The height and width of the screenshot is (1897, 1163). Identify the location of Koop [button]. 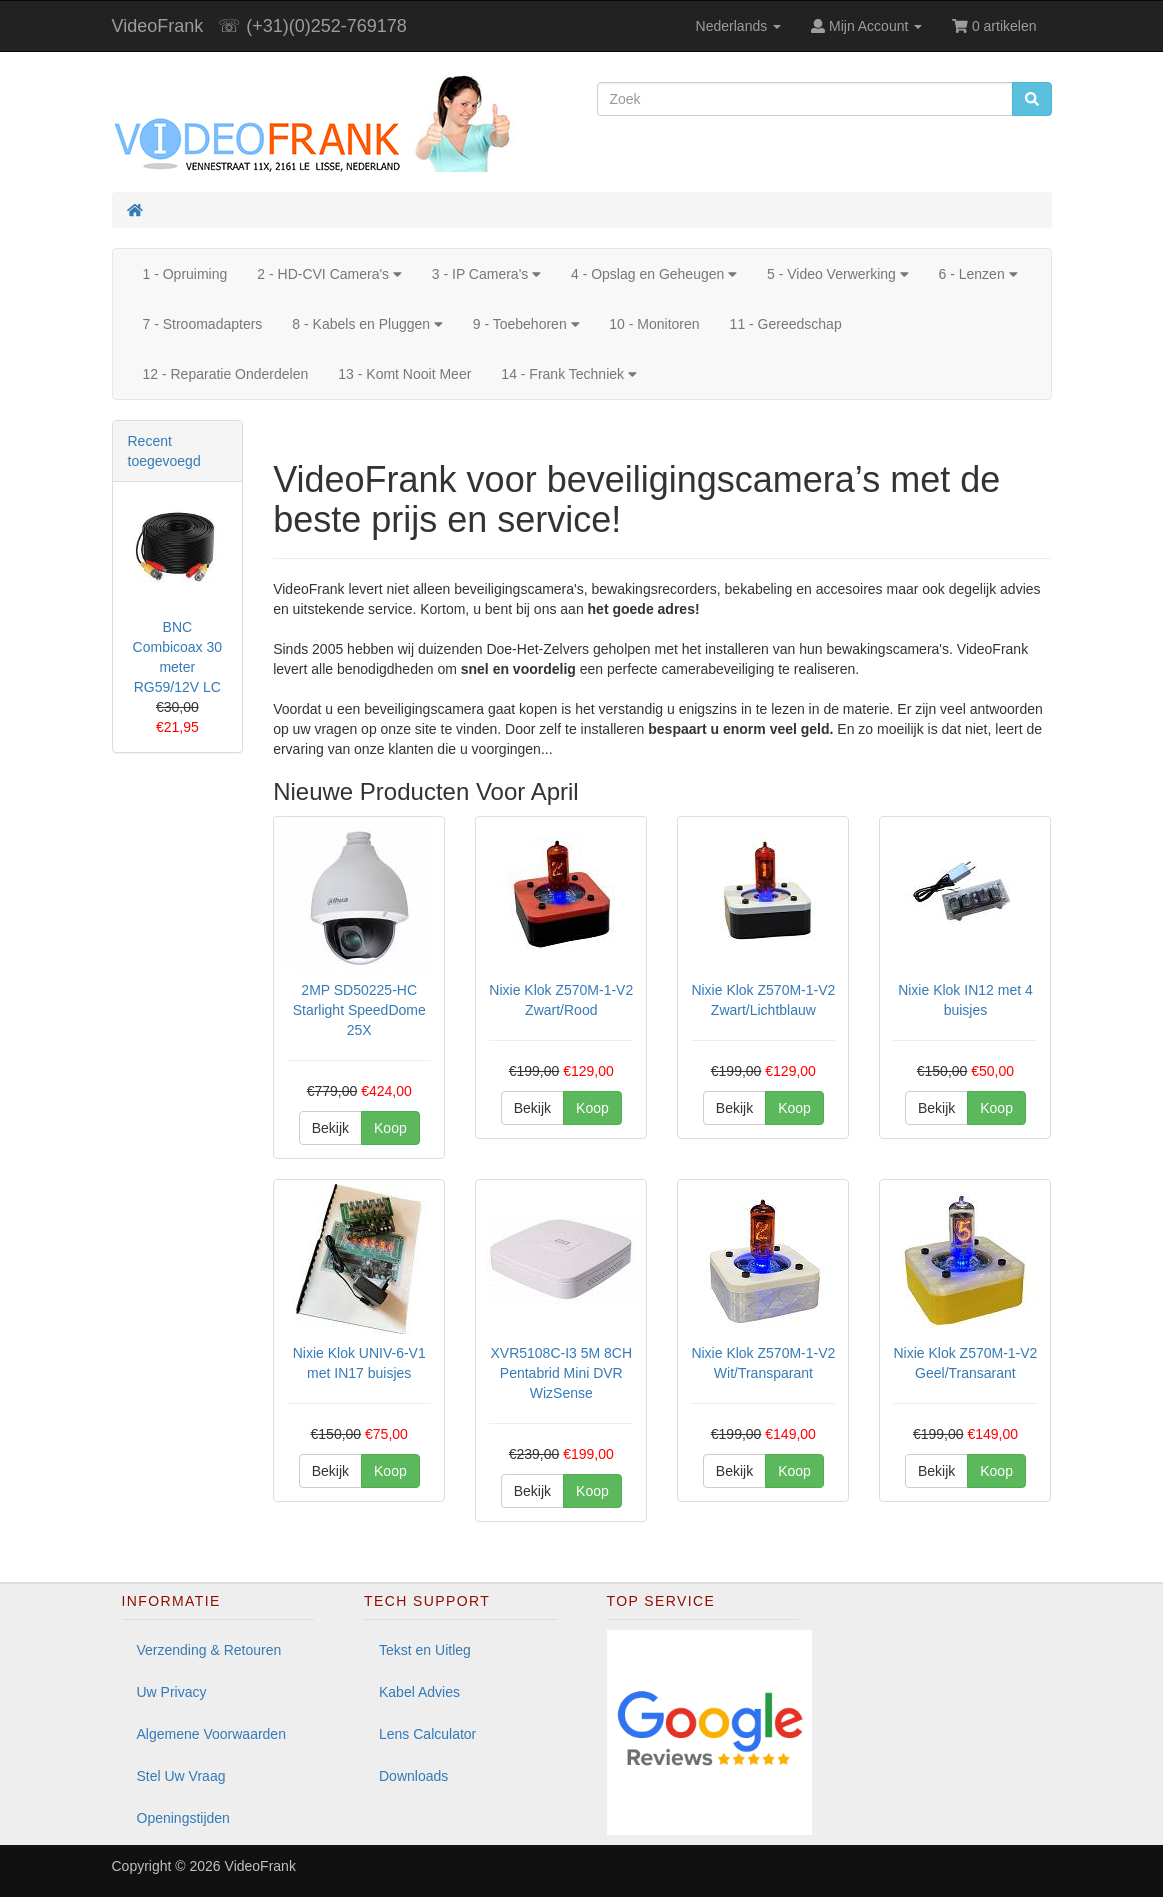
(390, 1128).